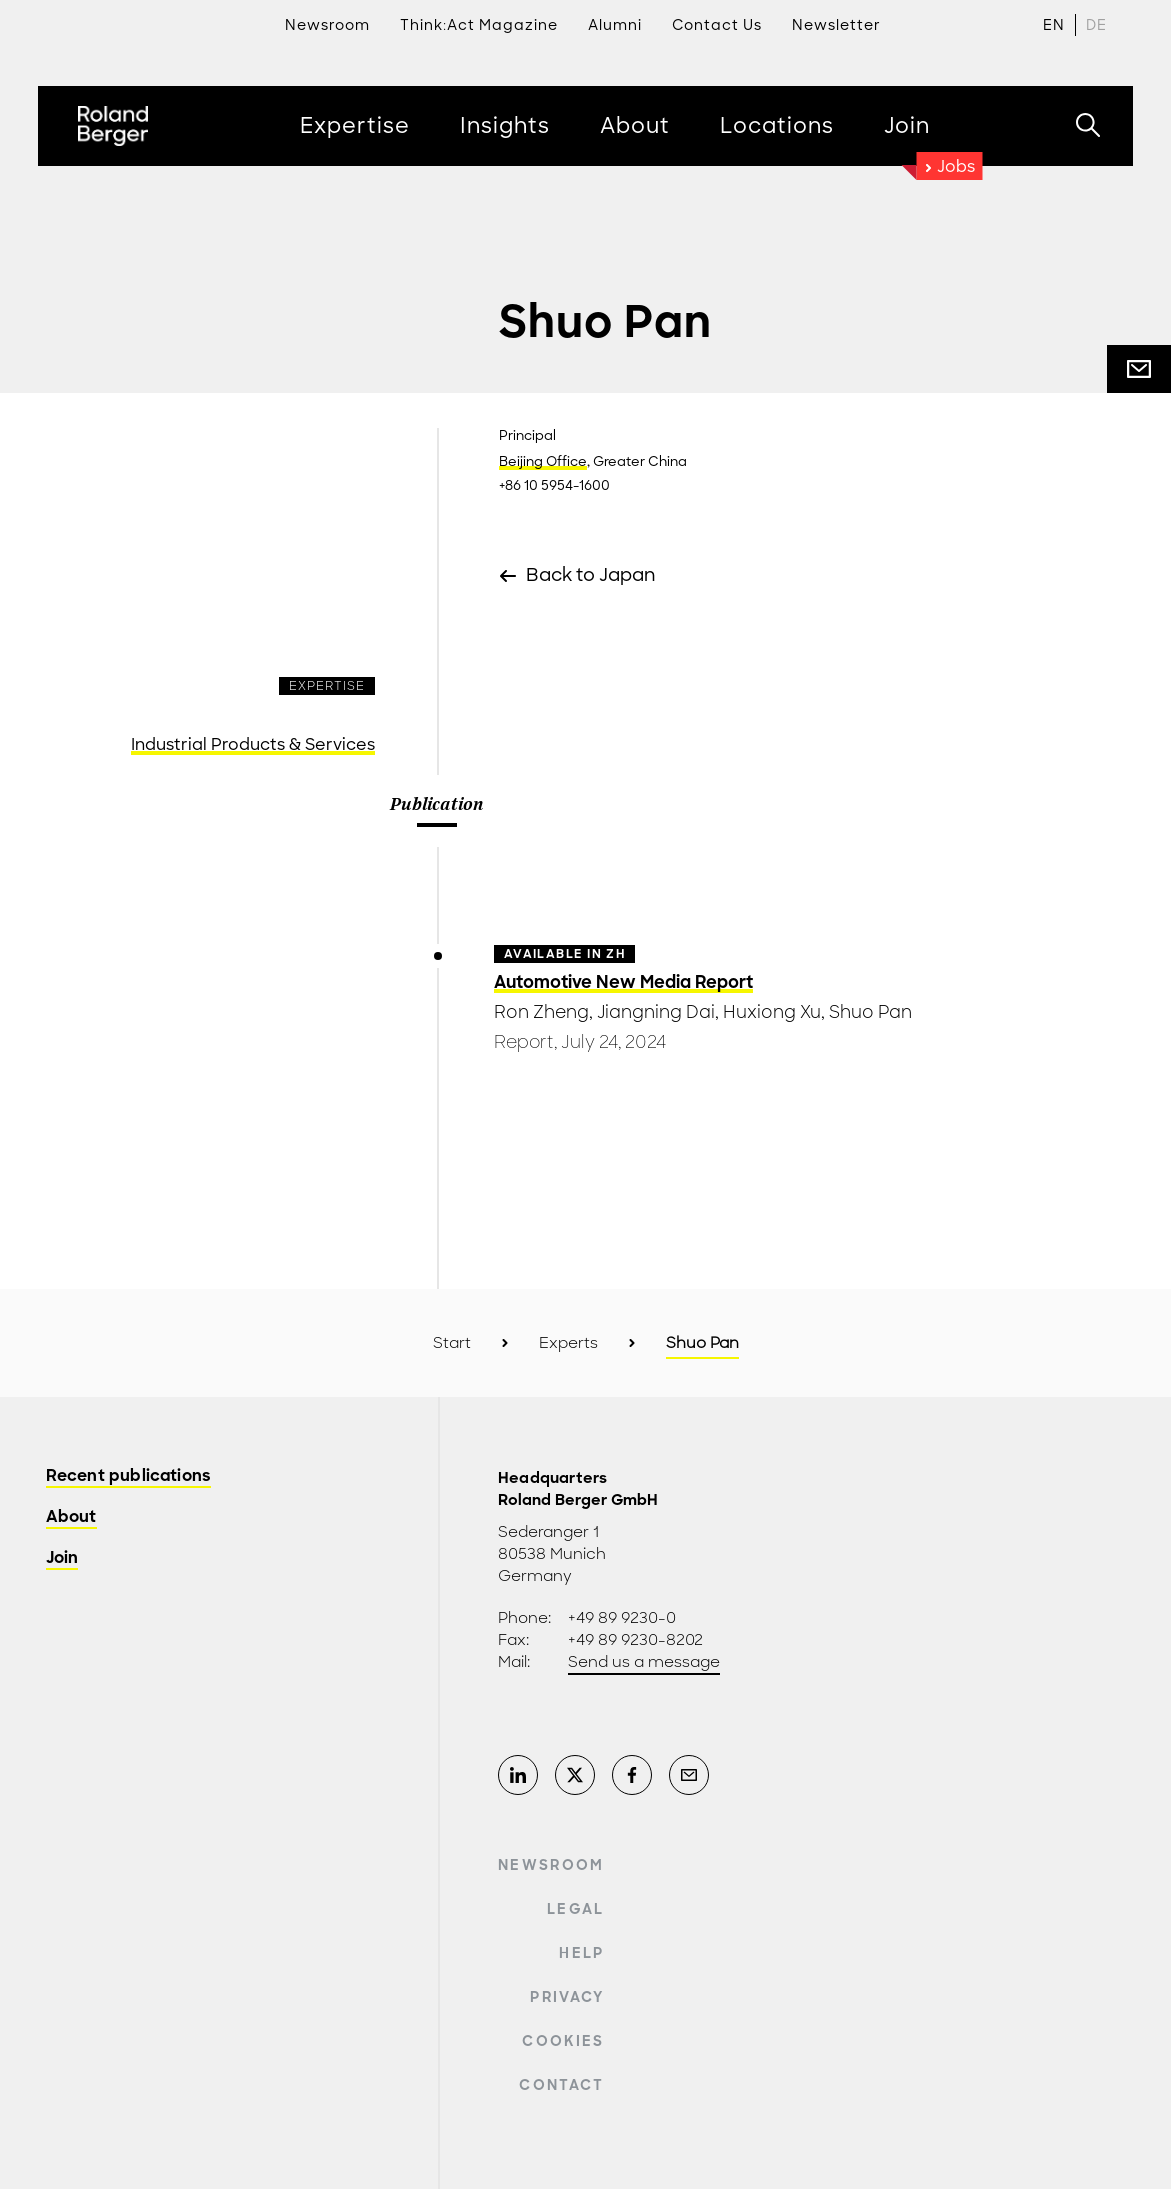  I want to click on Legal, so click(576, 1909).